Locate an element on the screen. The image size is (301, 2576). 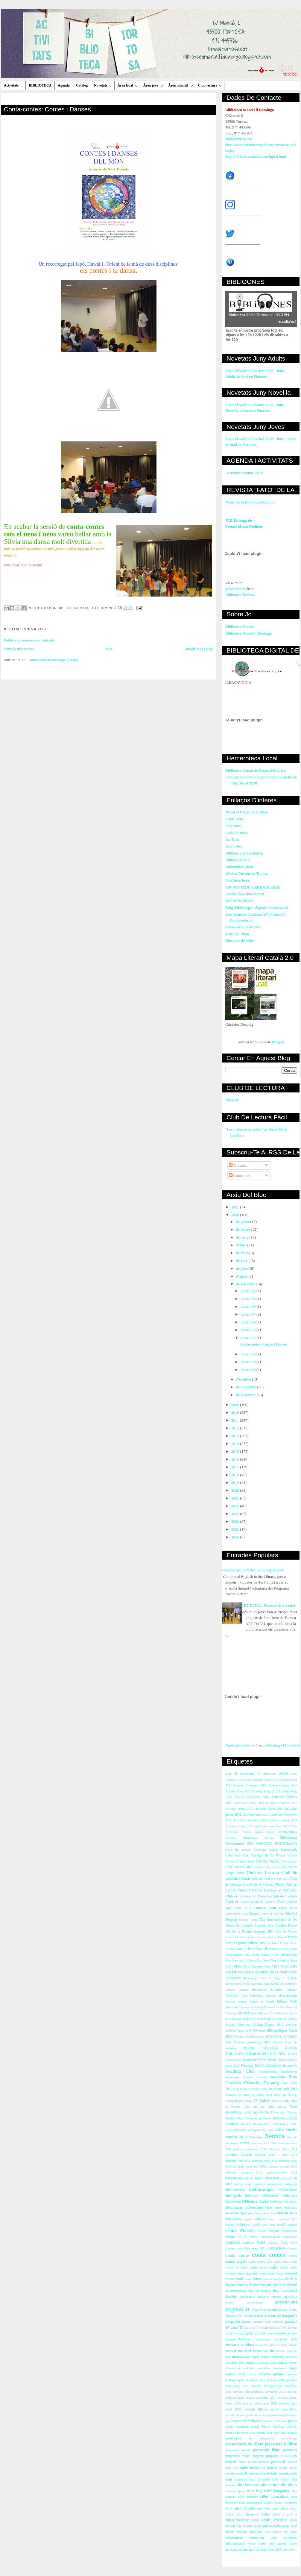
URV is located at coordinates (228, 2130).